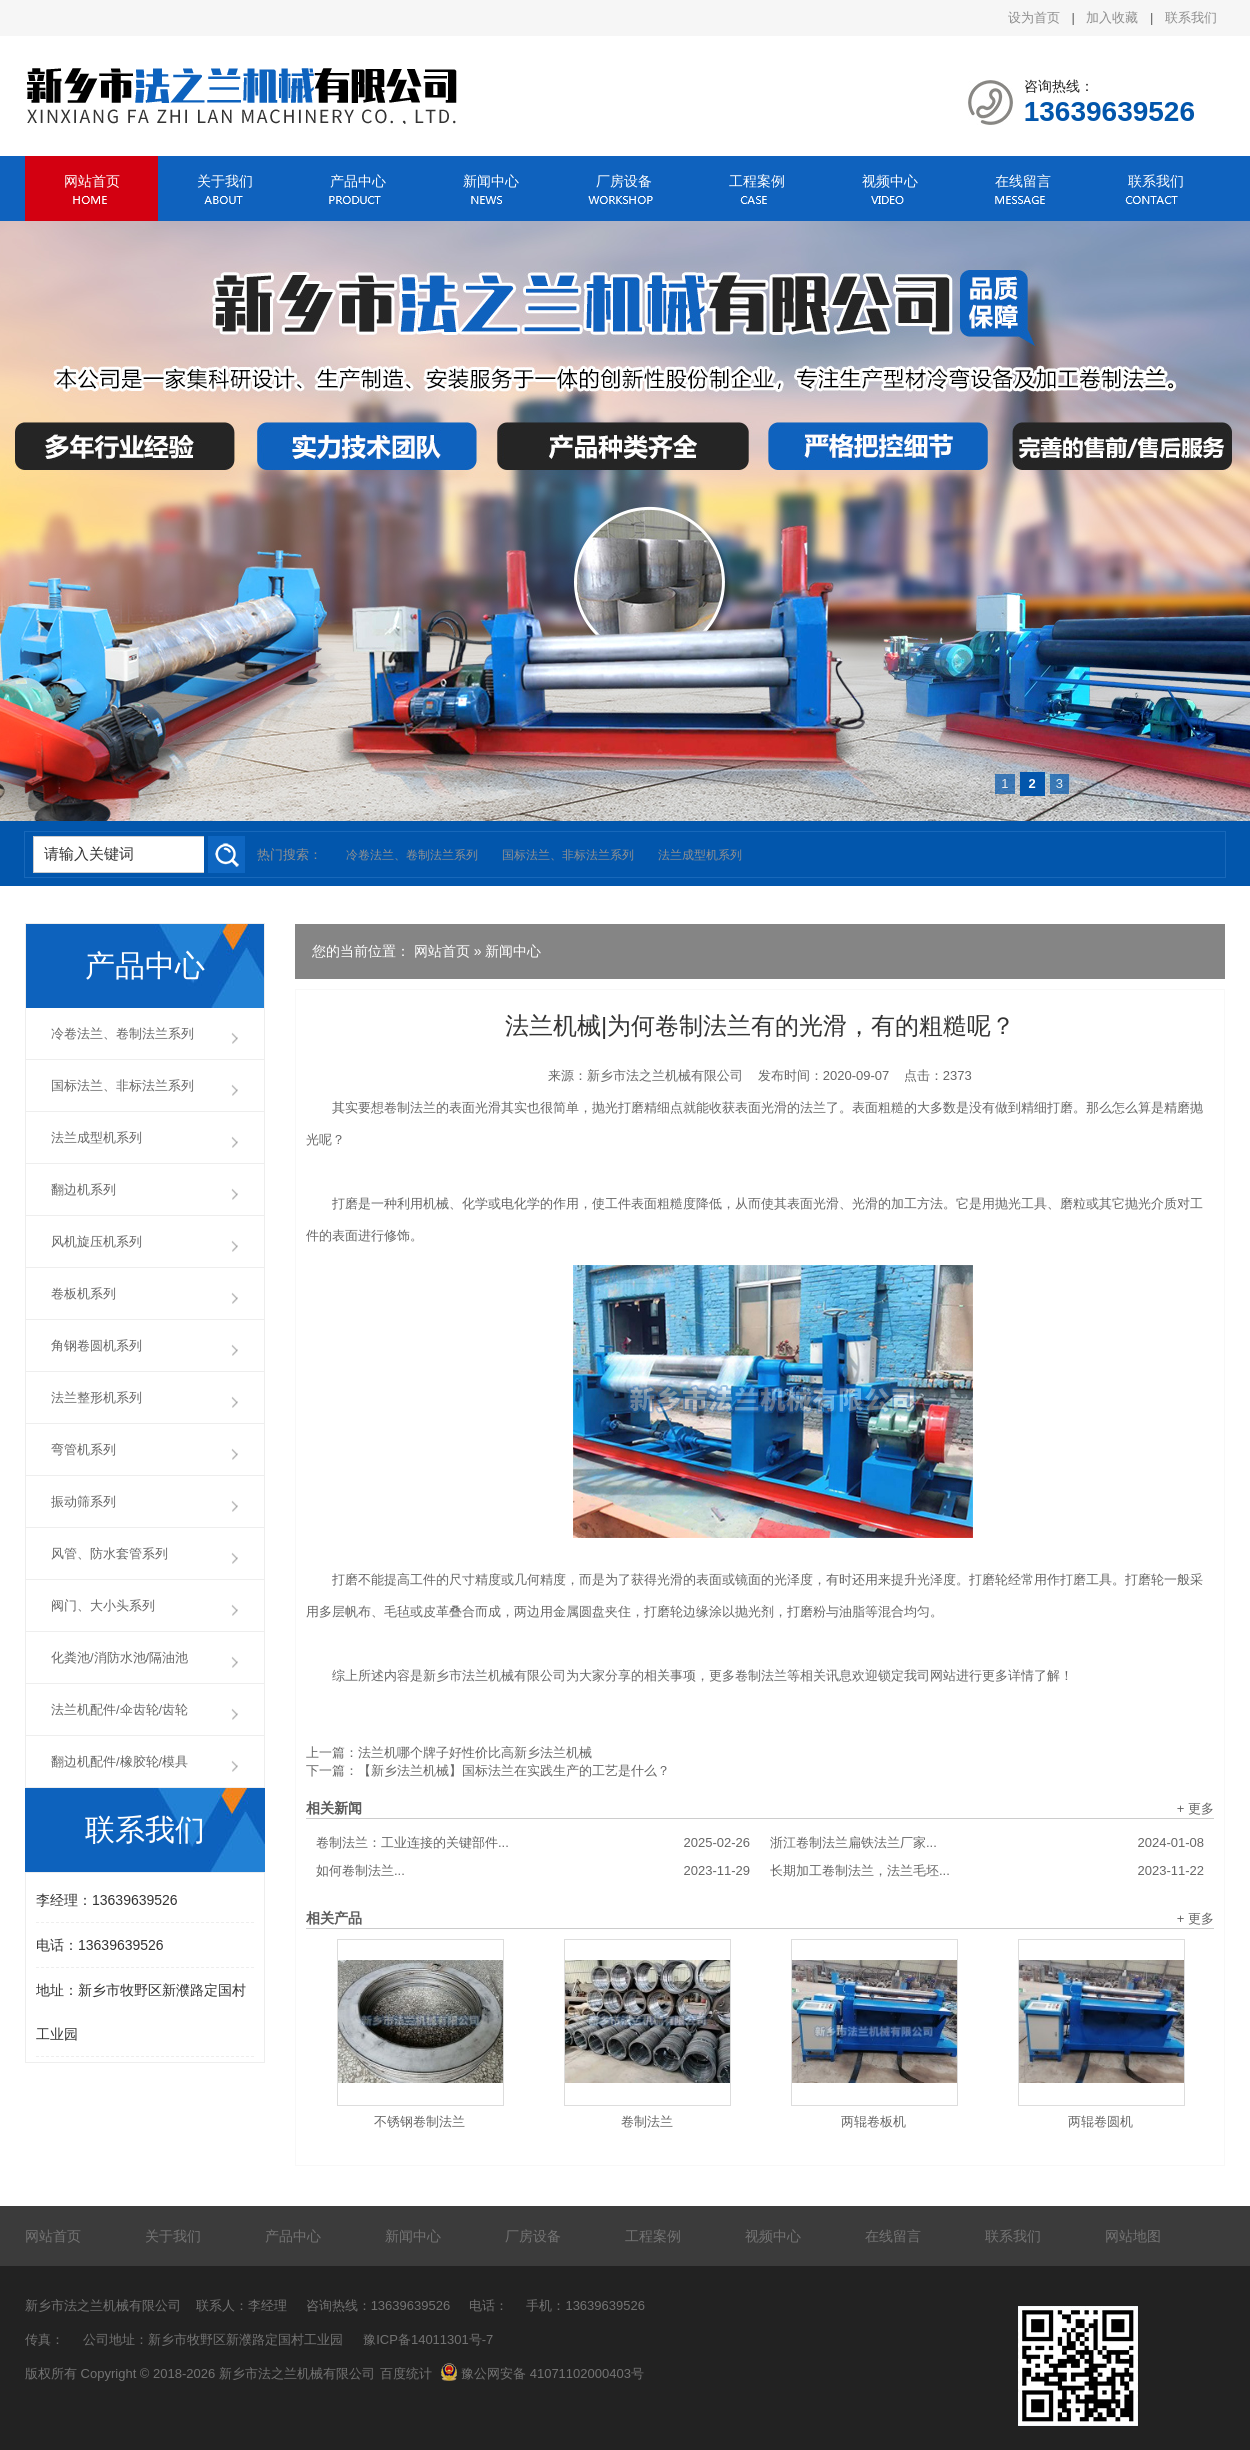  I want to click on 【新乡法兰机械】国标法兰在实践生产的工艺是什么？, so click(514, 1770).